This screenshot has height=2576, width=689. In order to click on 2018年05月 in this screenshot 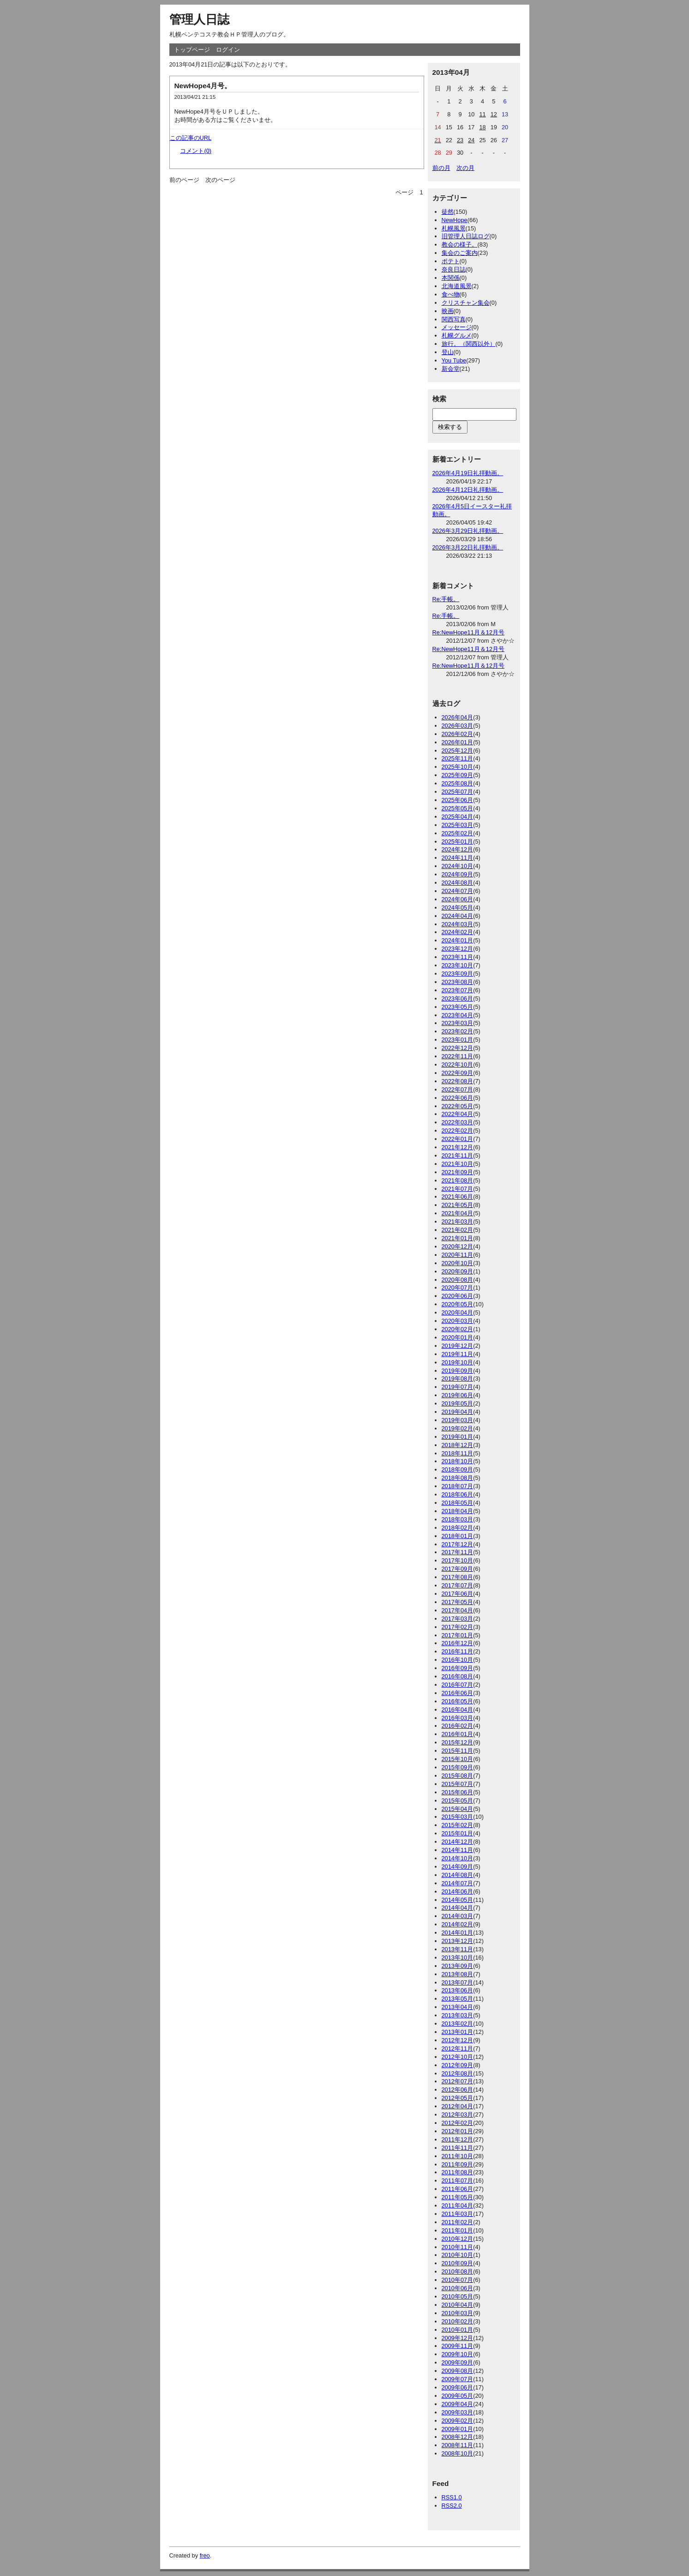, I will do `click(457, 1502)`.